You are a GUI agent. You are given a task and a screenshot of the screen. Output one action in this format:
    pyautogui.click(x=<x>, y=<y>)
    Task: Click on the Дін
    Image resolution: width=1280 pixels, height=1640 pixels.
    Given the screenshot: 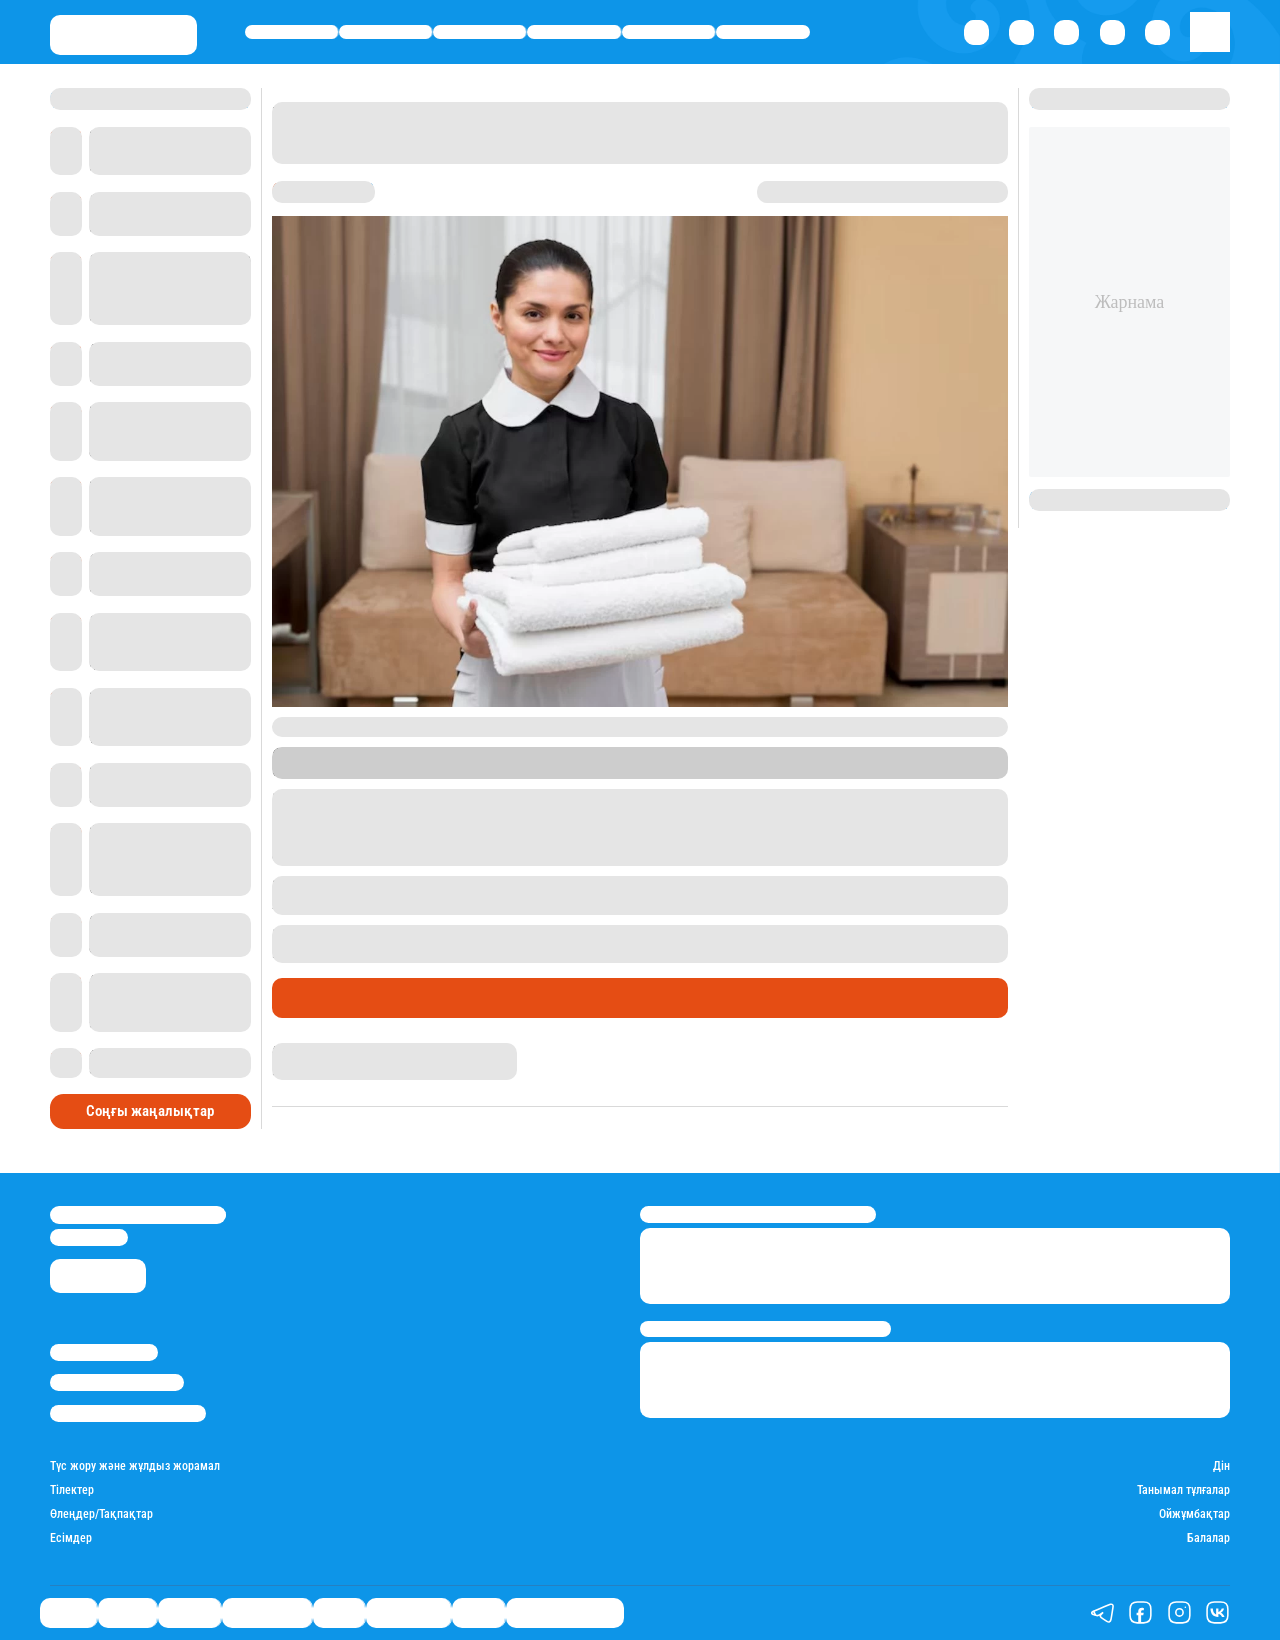 What is the action you would take?
    pyautogui.click(x=1221, y=1466)
    